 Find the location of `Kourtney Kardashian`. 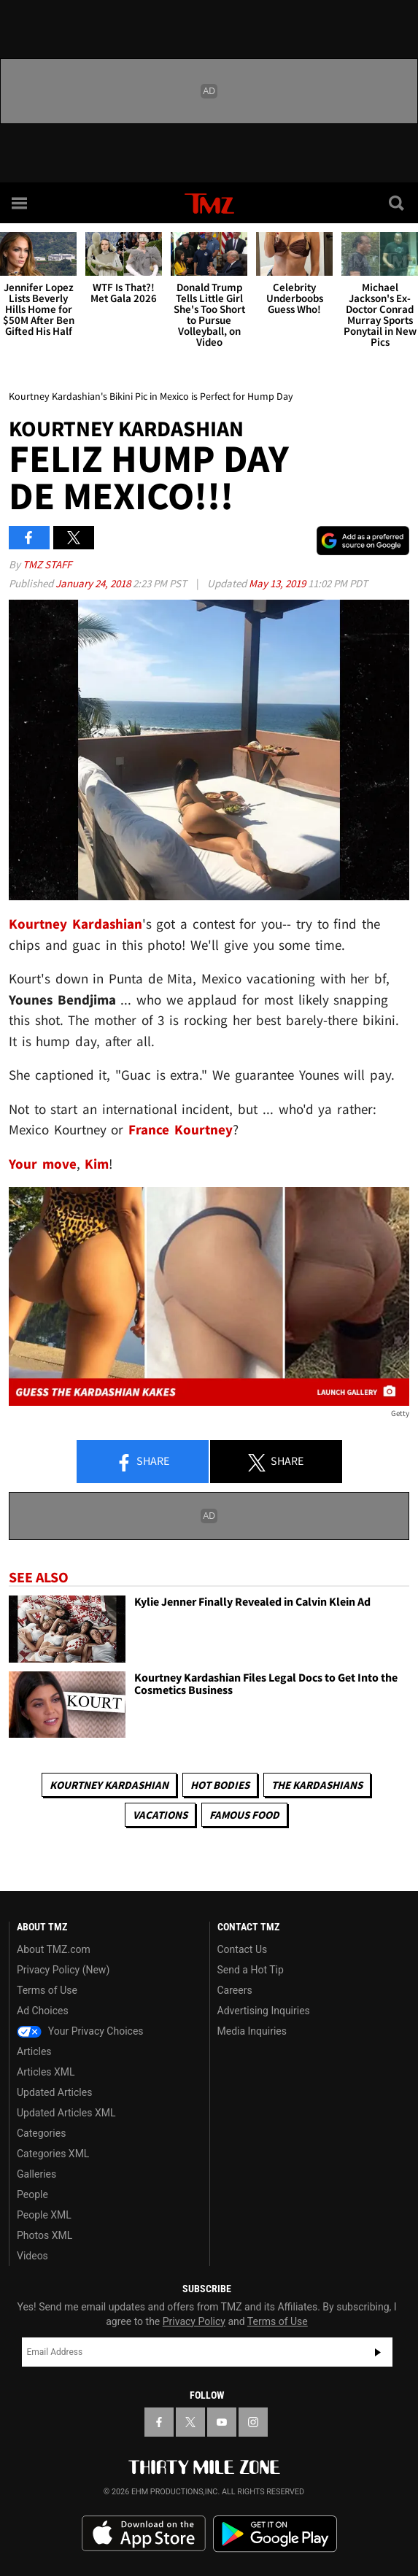

Kourtney Kardashian is located at coordinates (75, 923).